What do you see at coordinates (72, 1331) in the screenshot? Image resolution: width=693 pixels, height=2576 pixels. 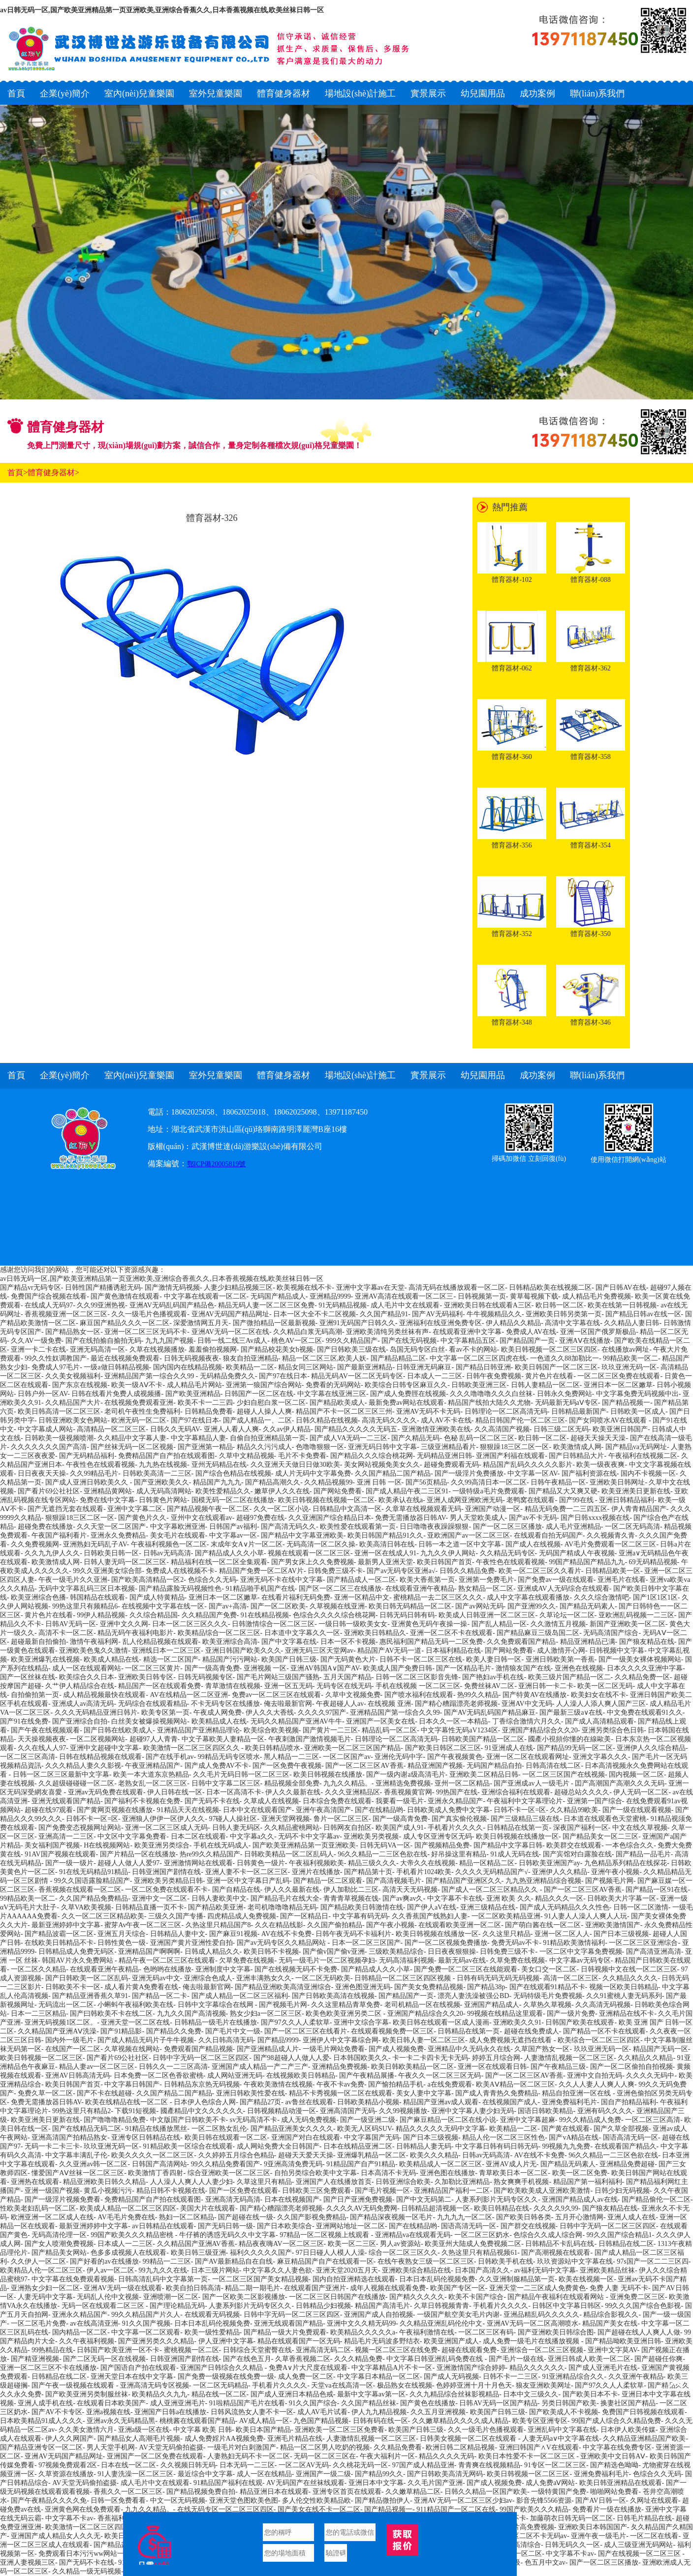 I see `国产精品熟女一区` at bounding box center [72, 1331].